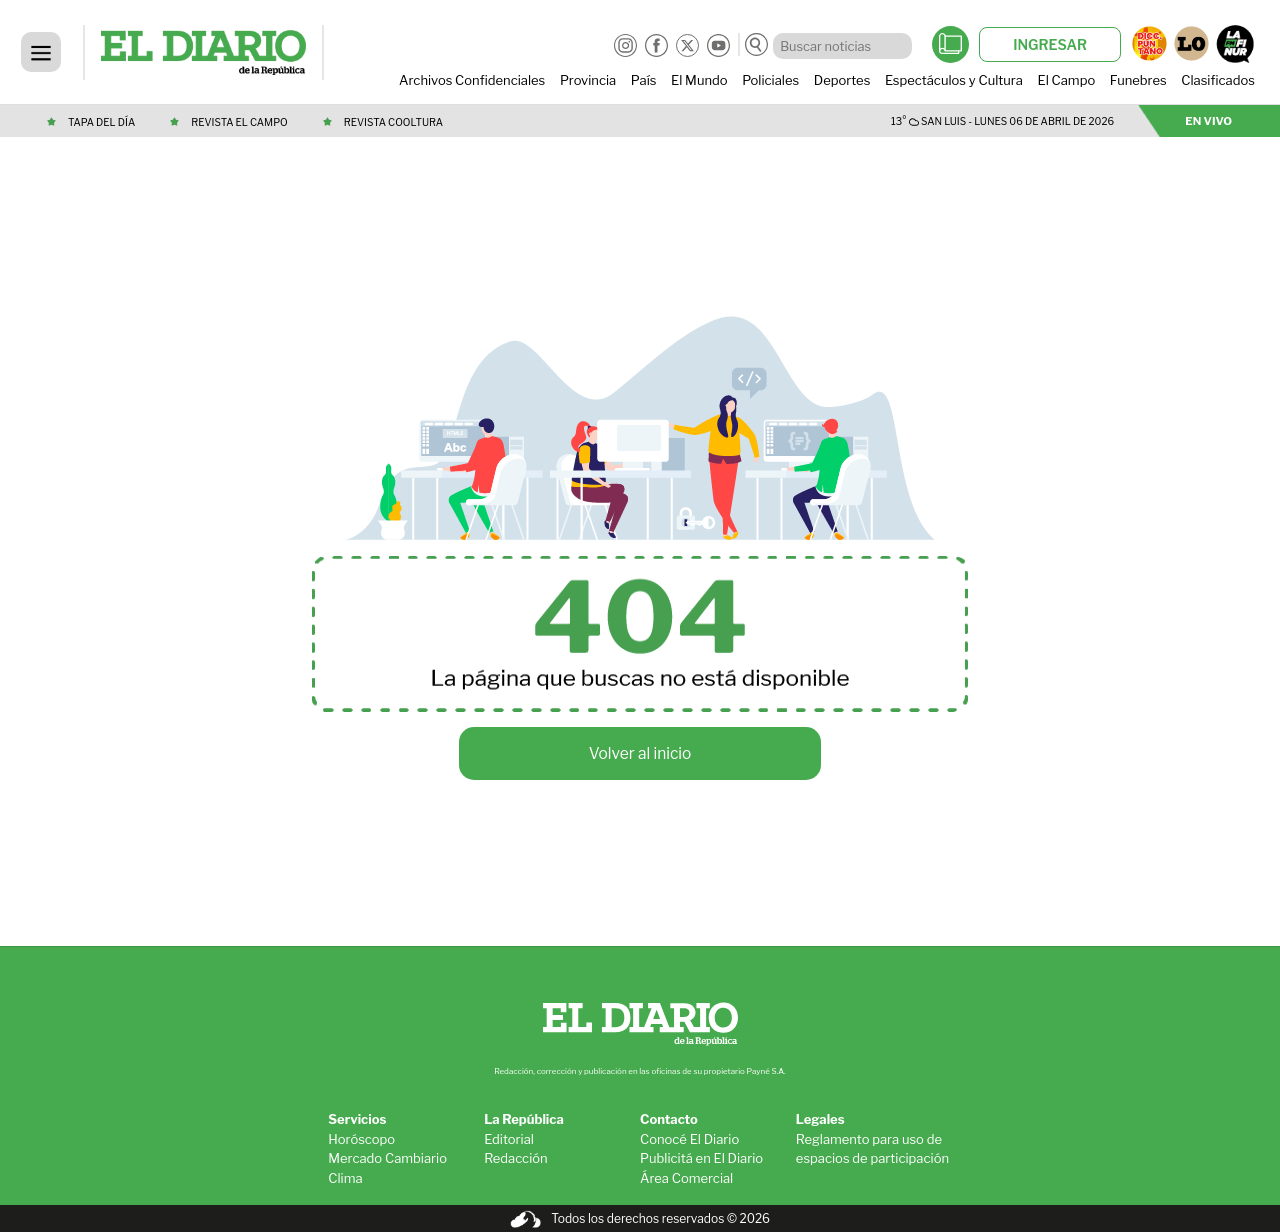  What do you see at coordinates (516, 1158) in the screenshot?
I see `Redacción` at bounding box center [516, 1158].